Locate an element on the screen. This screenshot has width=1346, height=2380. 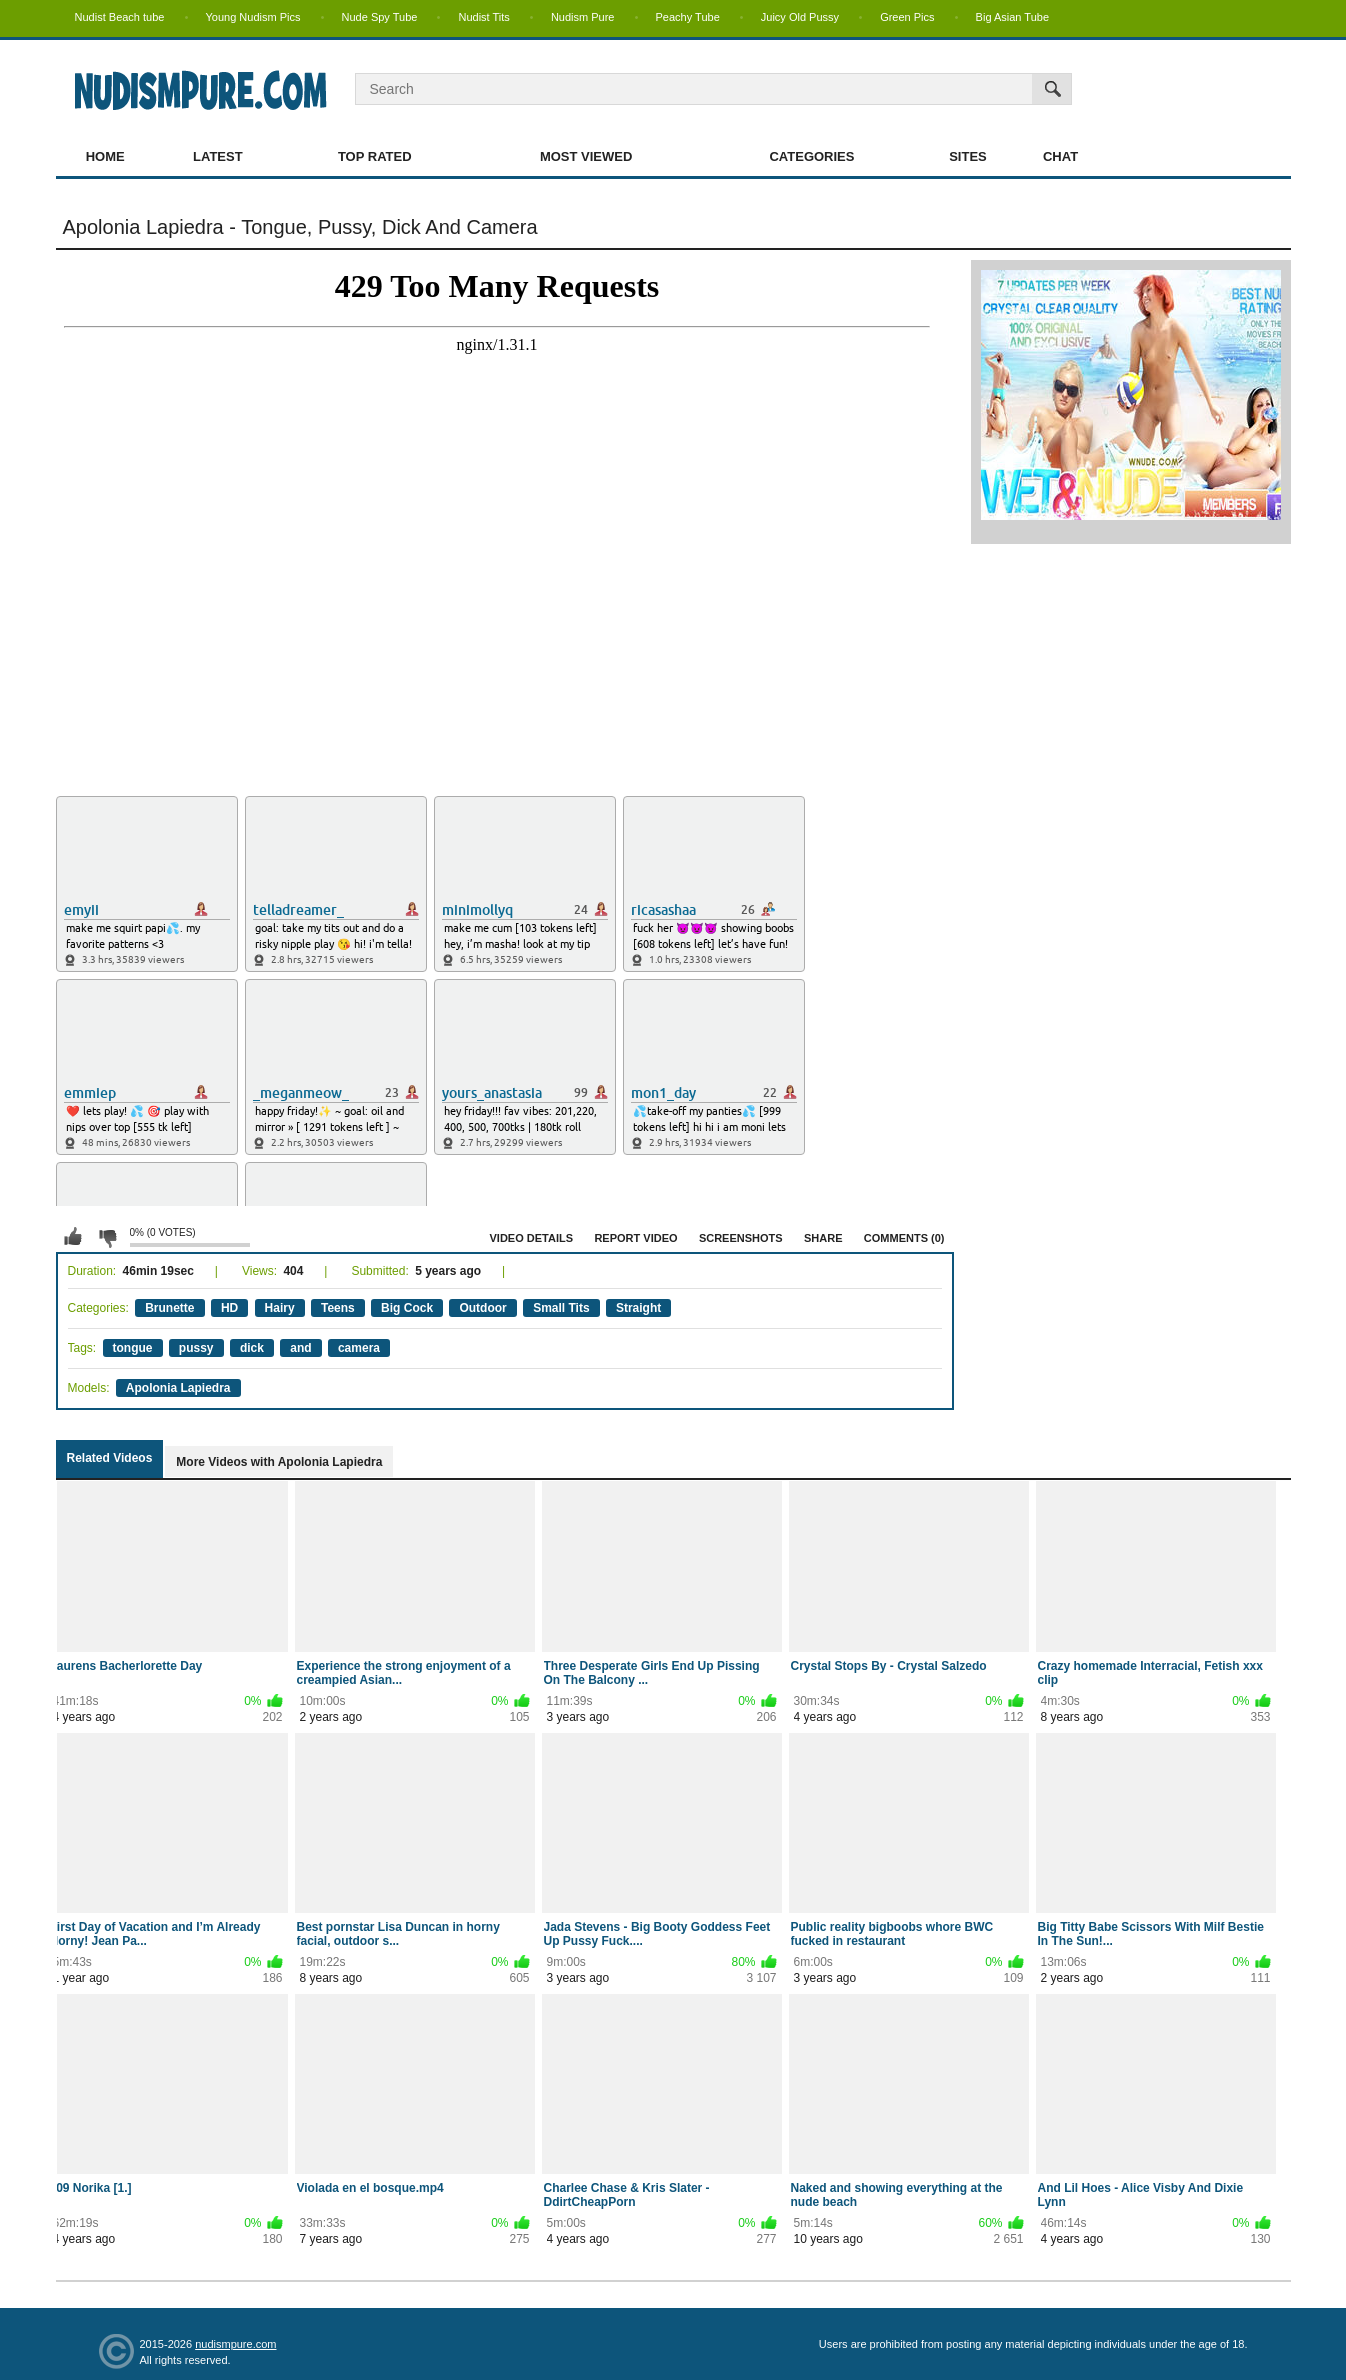
Big Asian Tube is located at coordinates (1012, 17).